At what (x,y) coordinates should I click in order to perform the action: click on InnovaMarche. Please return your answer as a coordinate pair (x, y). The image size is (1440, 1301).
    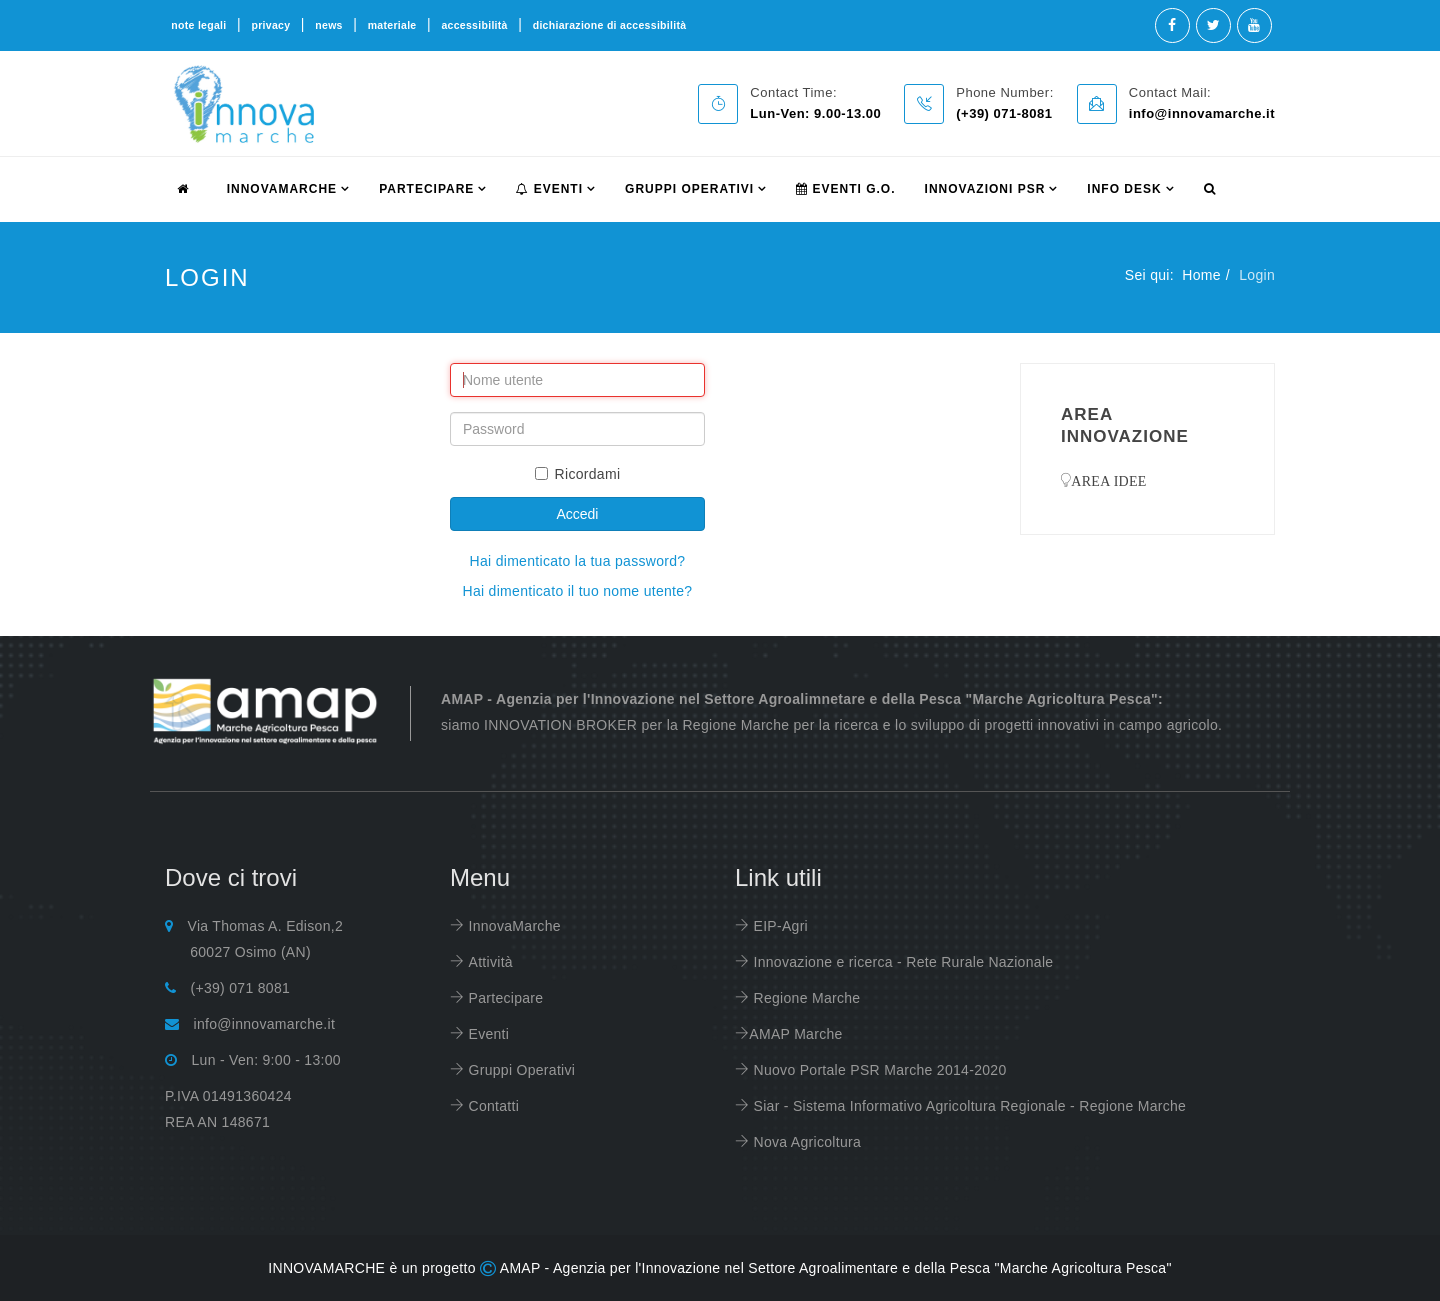
    Looking at the image, I should click on (512, 926).